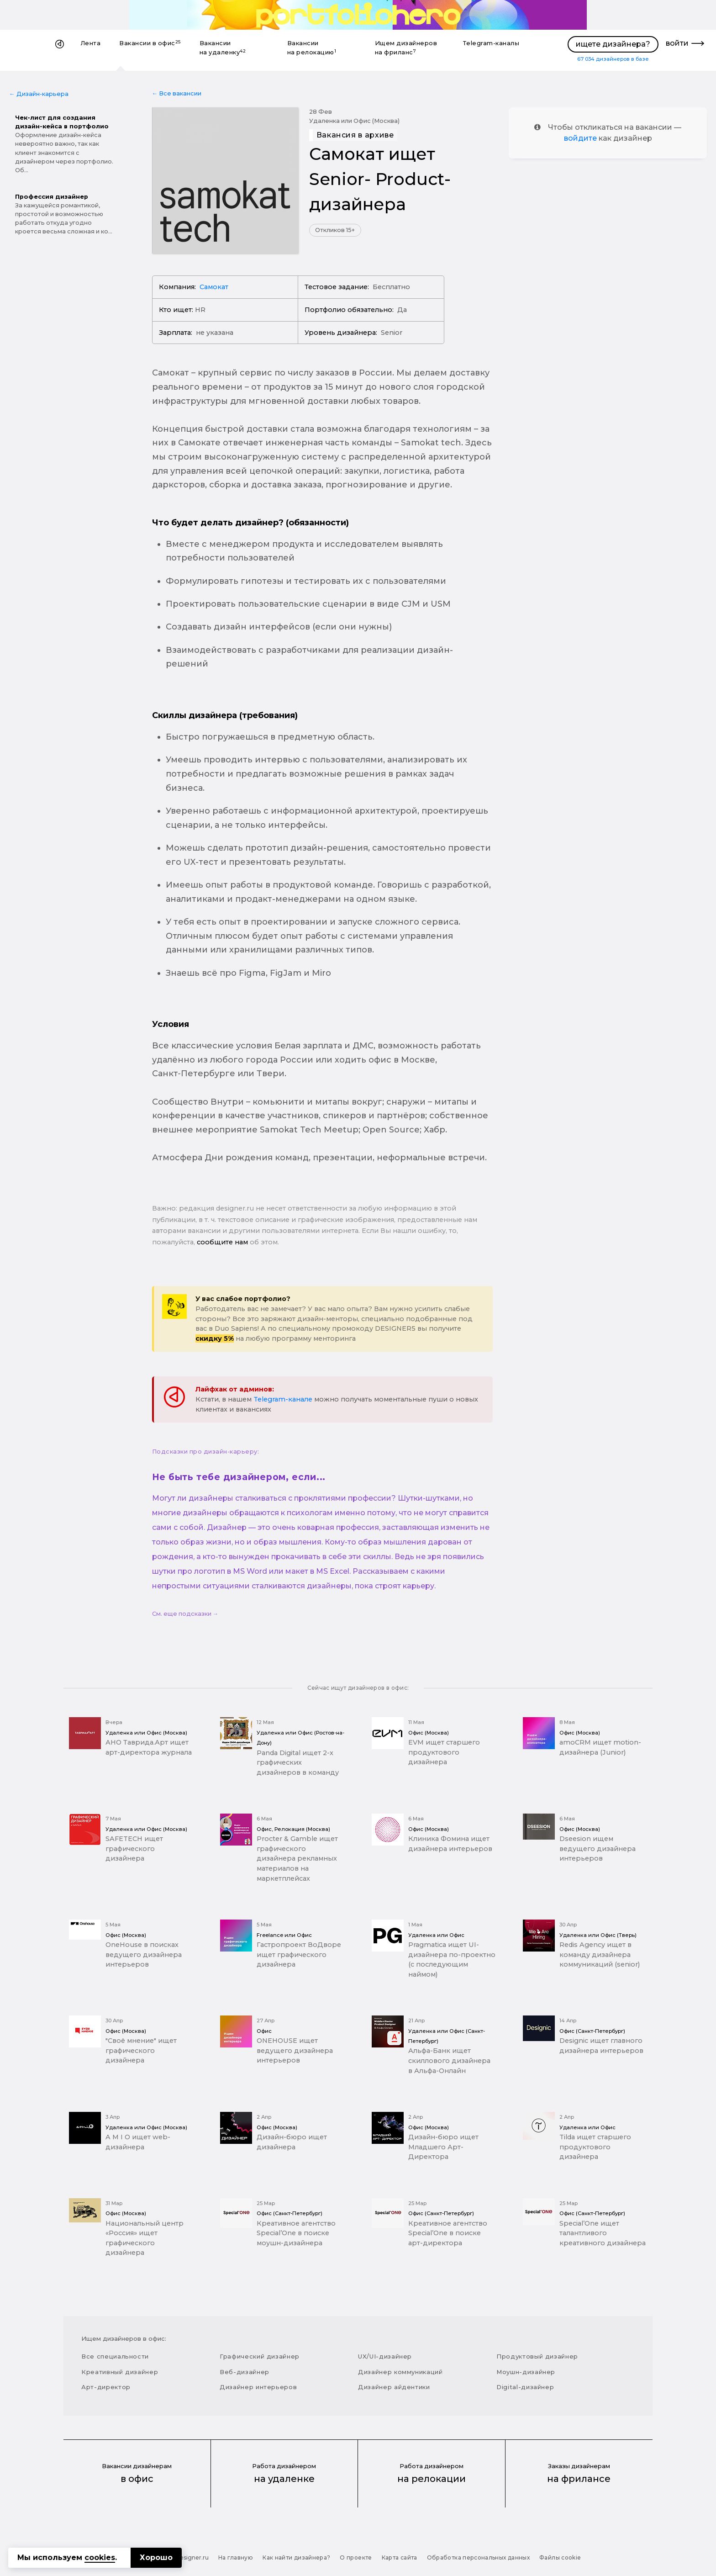 Image resolution: width=716 pixels, height=2576 pixels. I want to click on Дизайнер айдентики, so click(394, 2387).